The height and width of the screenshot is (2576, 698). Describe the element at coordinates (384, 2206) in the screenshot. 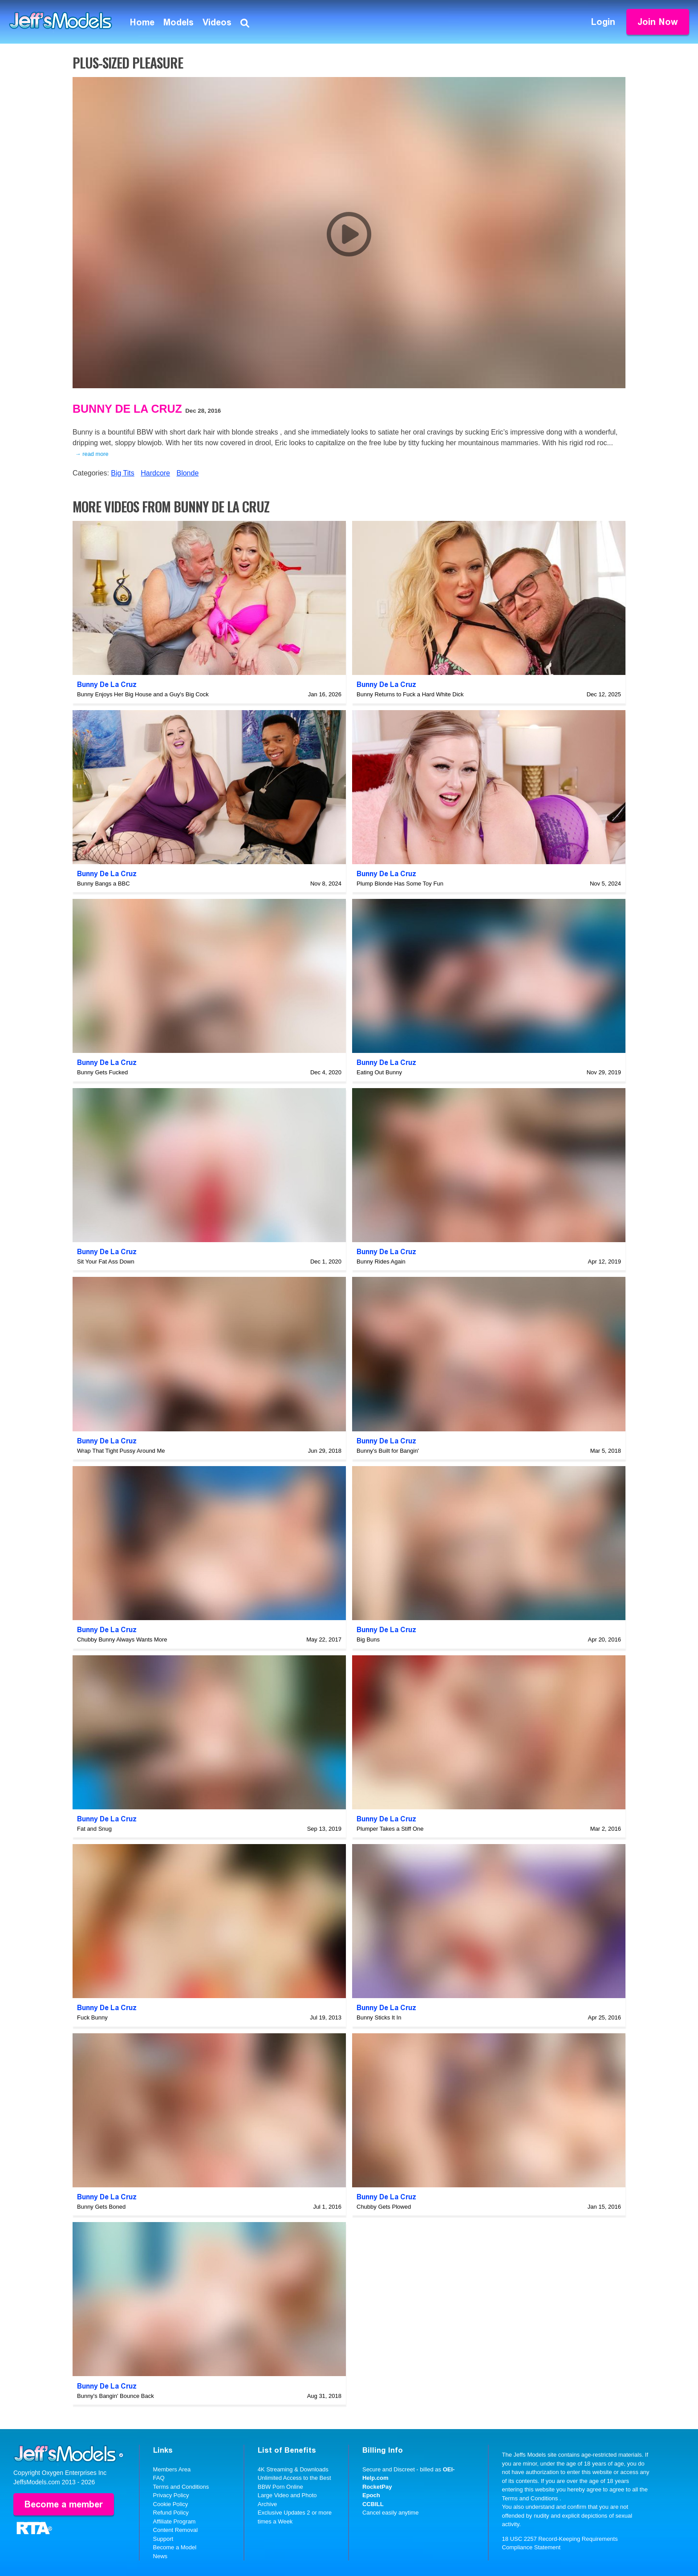

I see `Chubby Gets Plowed` at that location.